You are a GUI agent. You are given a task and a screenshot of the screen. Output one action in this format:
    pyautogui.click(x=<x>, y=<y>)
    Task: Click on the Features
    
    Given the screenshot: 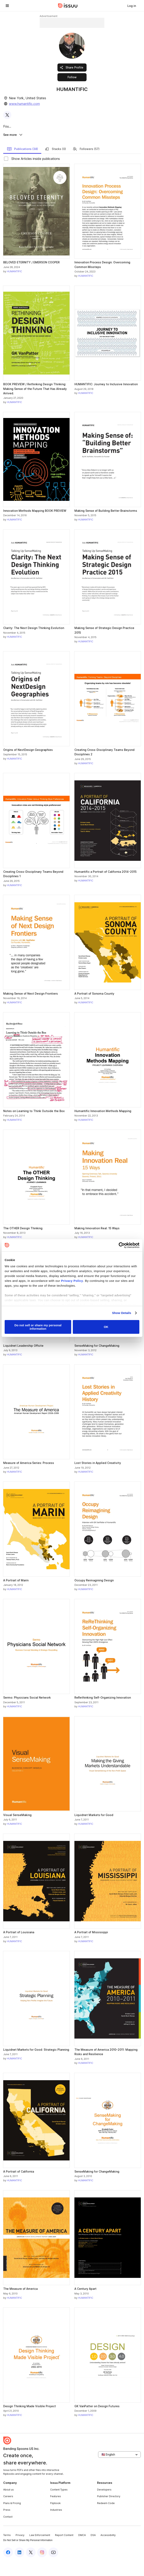 What is the action you would take?
    pyautogui.click(x=55, y=2511)
    